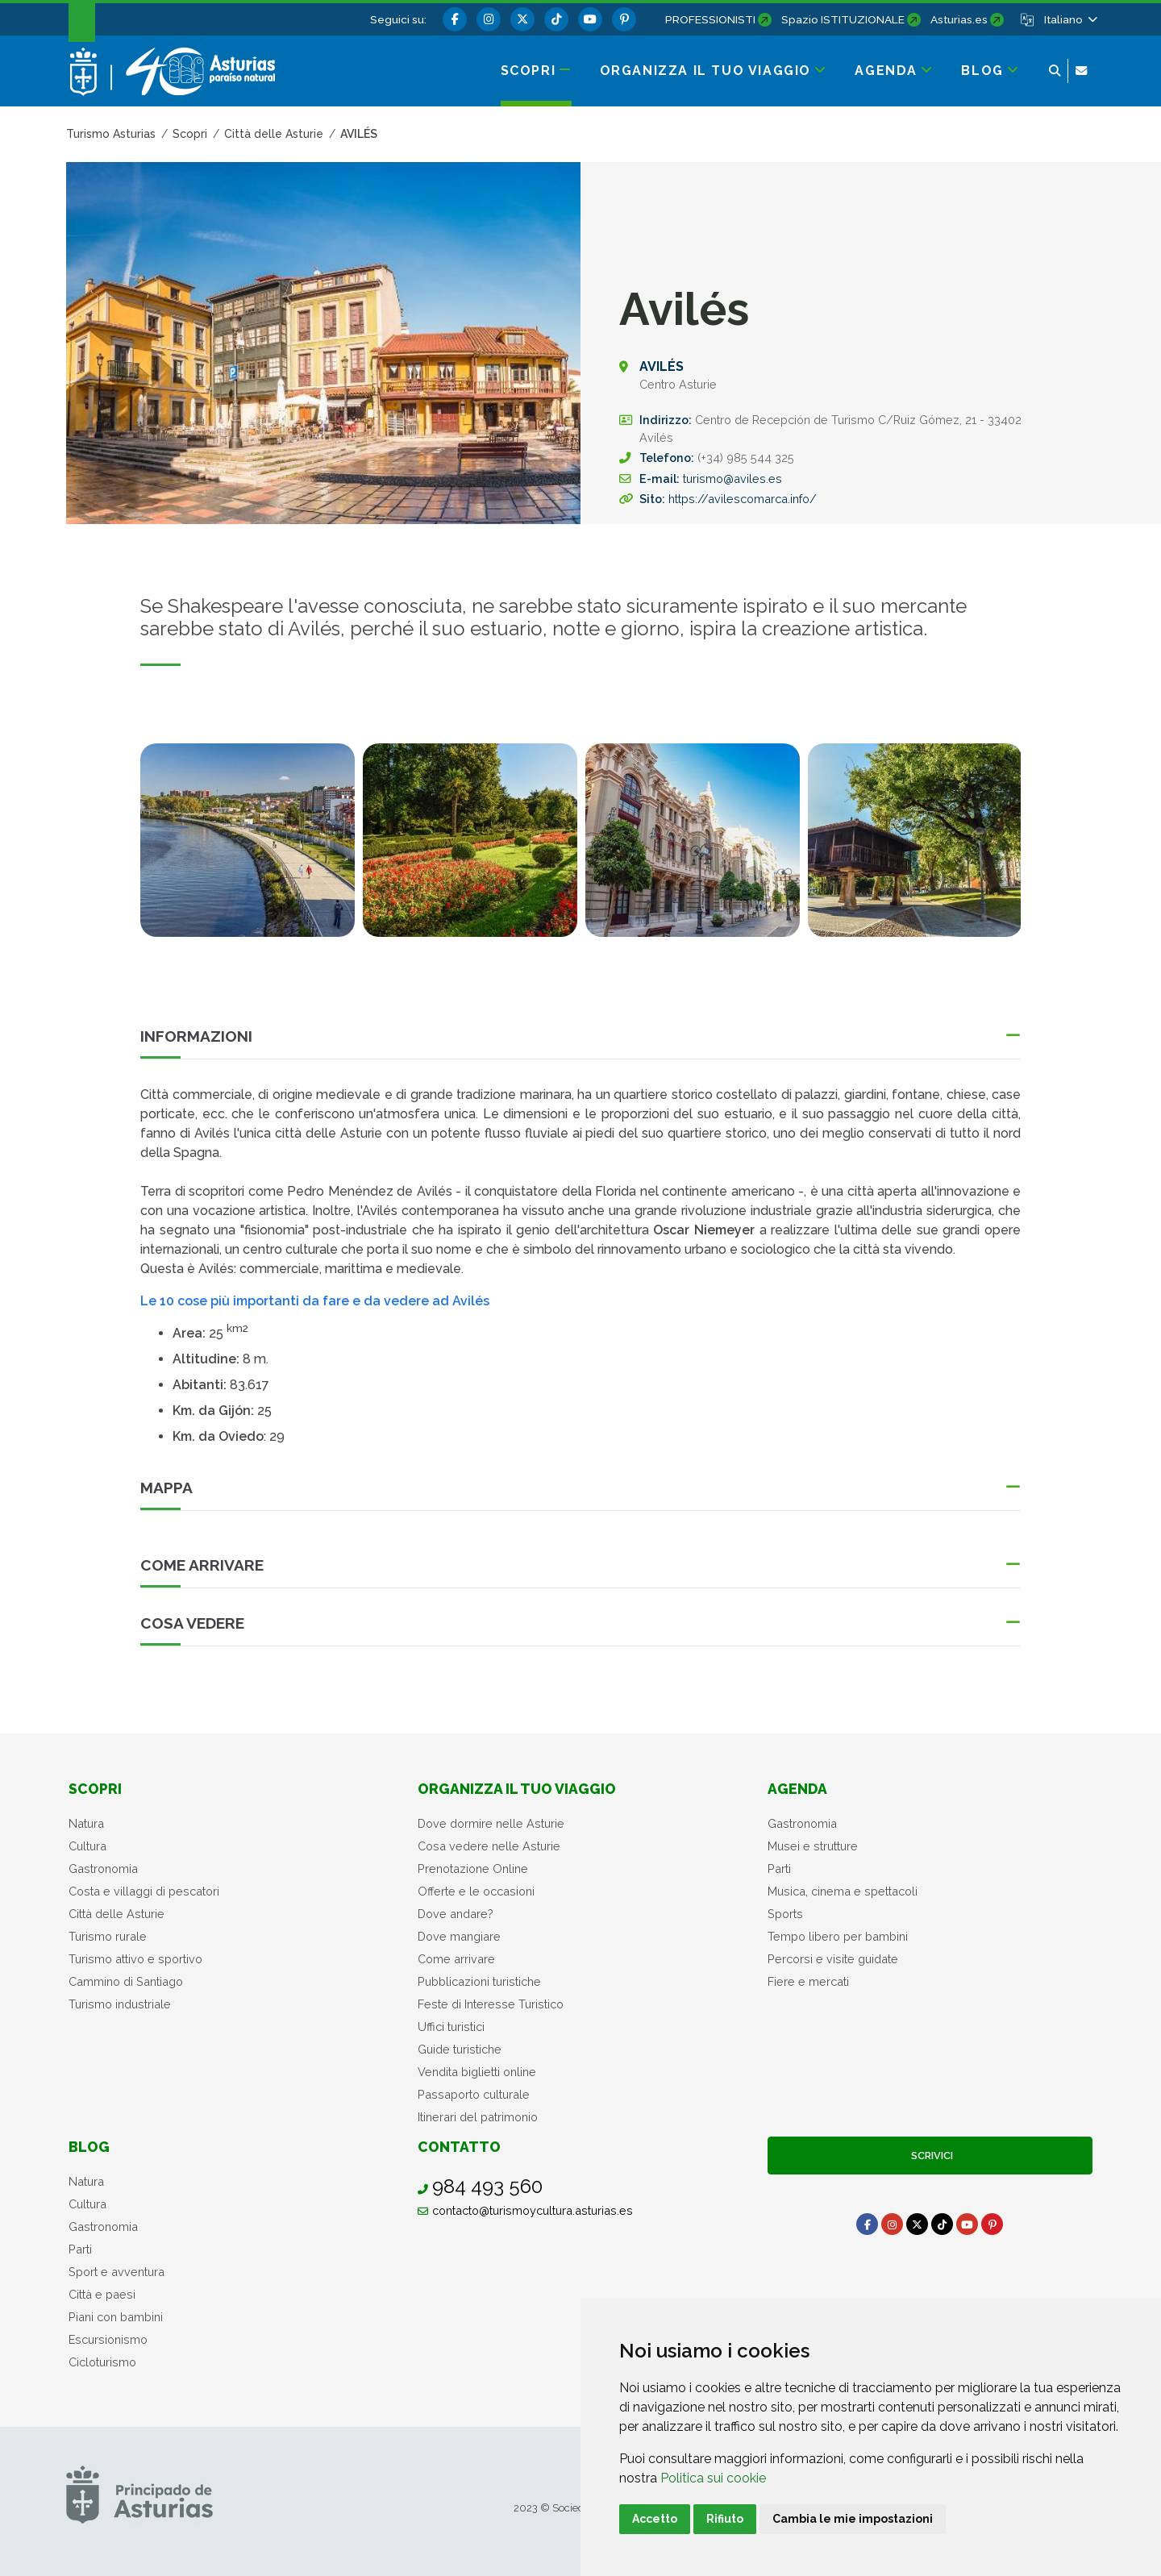 Image resolution: width=1161 pixels, height=2576 pixels. Describe the element at coordinates (843, 19) in the screenshot. I see `Spazio ISTITUZIONALE` at that location.